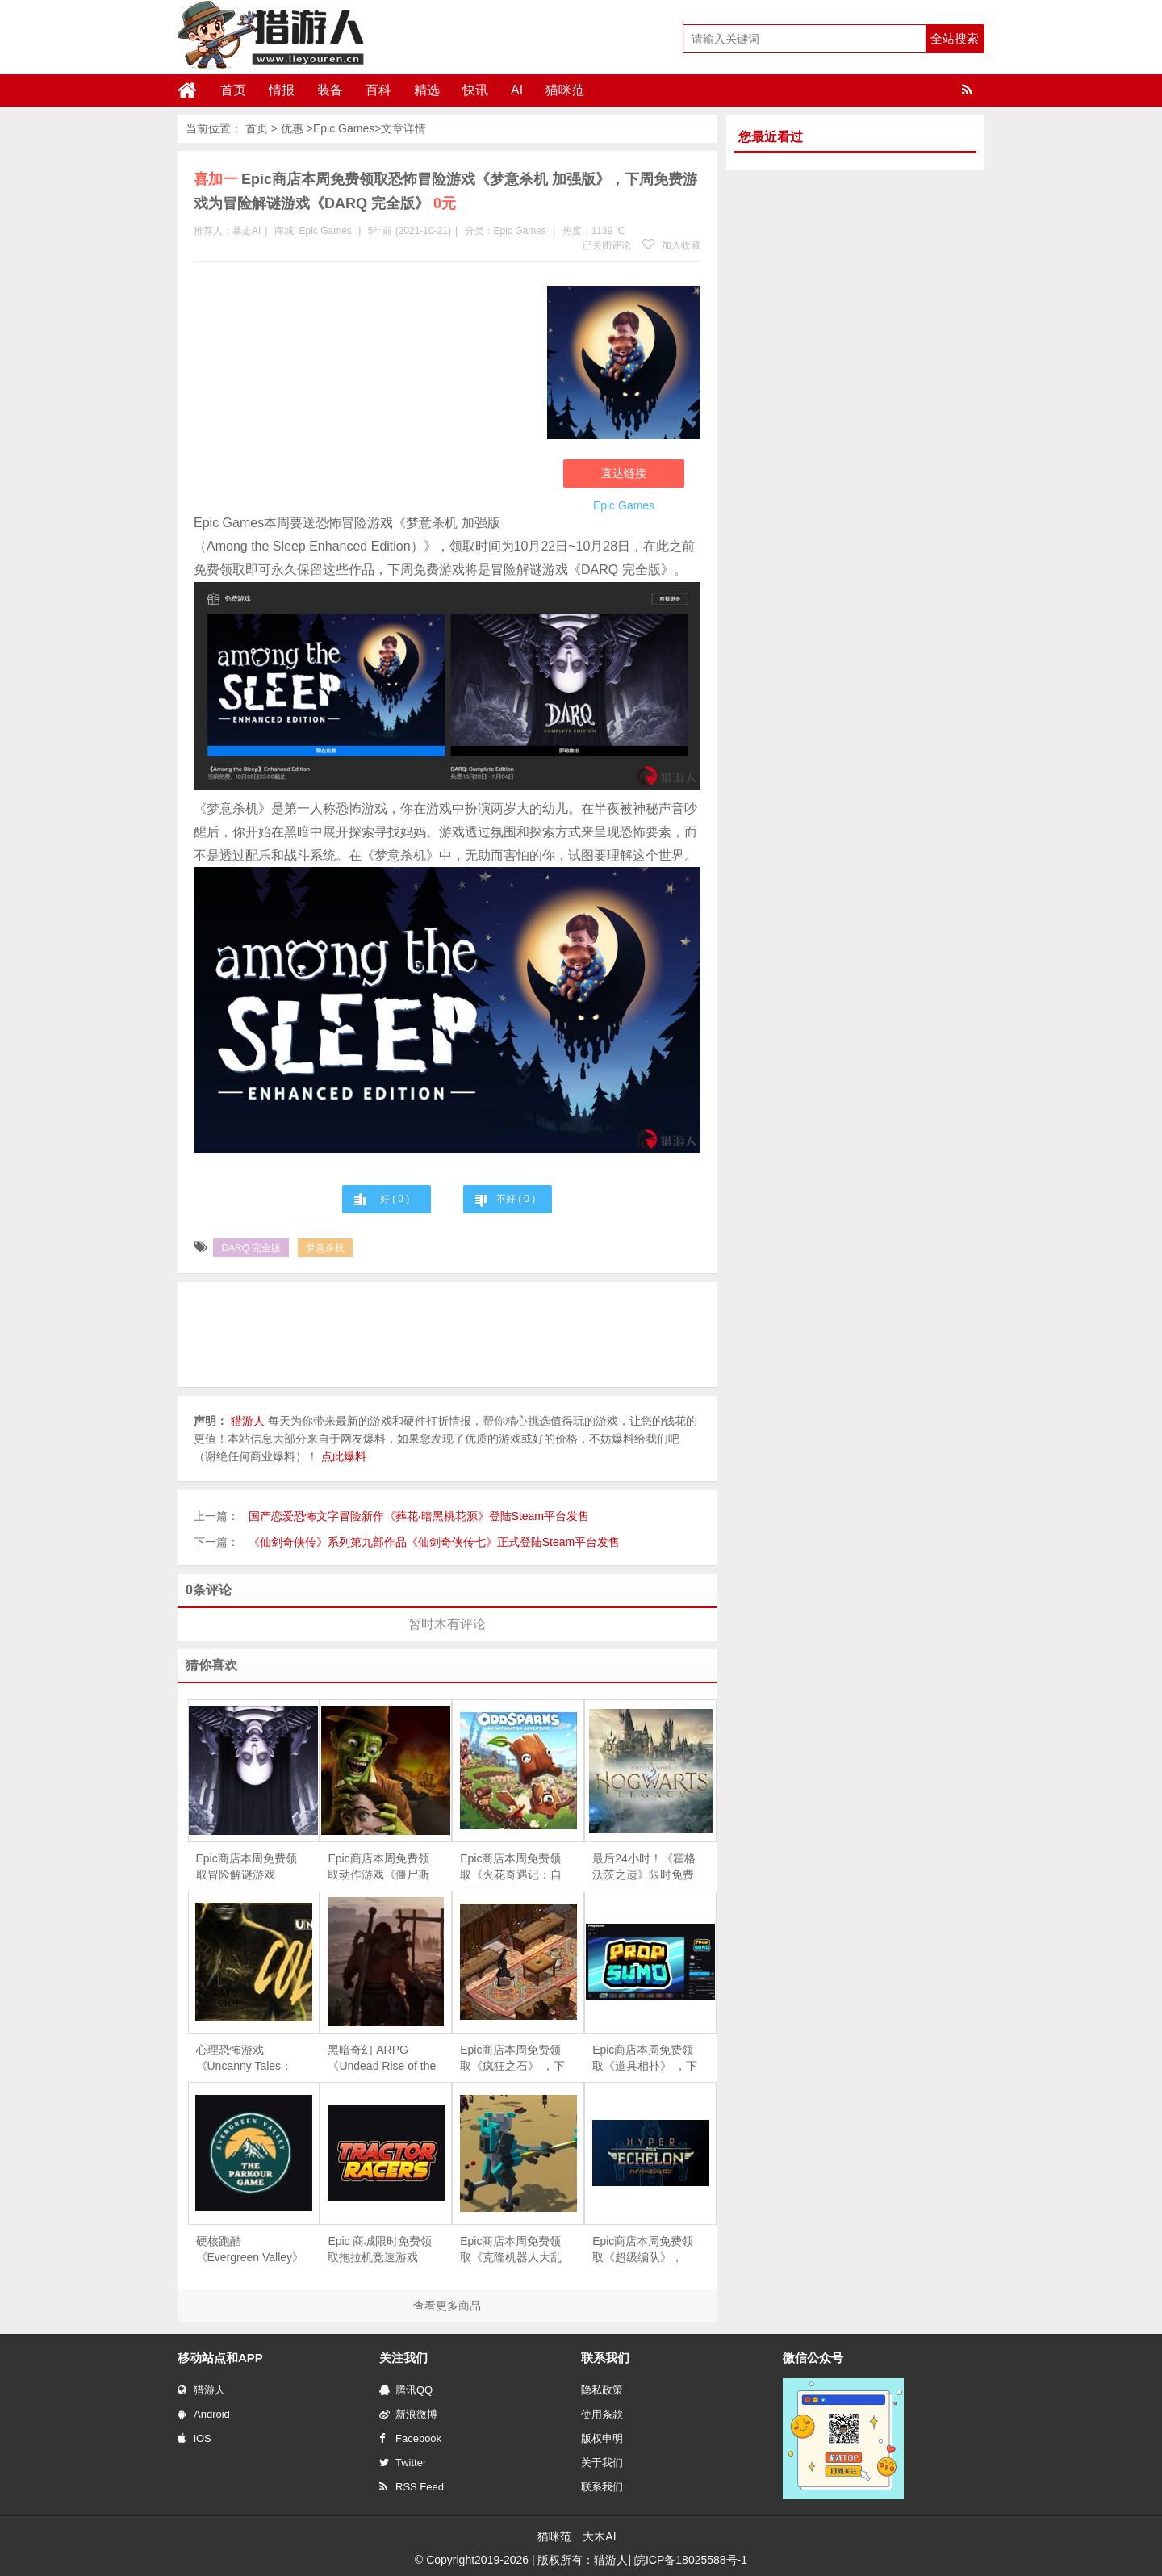 Image resolution: width=1162 pixels, height=2576 pixels. Describe the element at coordinates (343, 1456) in the screenshot. I see `点此爆料` at that location.